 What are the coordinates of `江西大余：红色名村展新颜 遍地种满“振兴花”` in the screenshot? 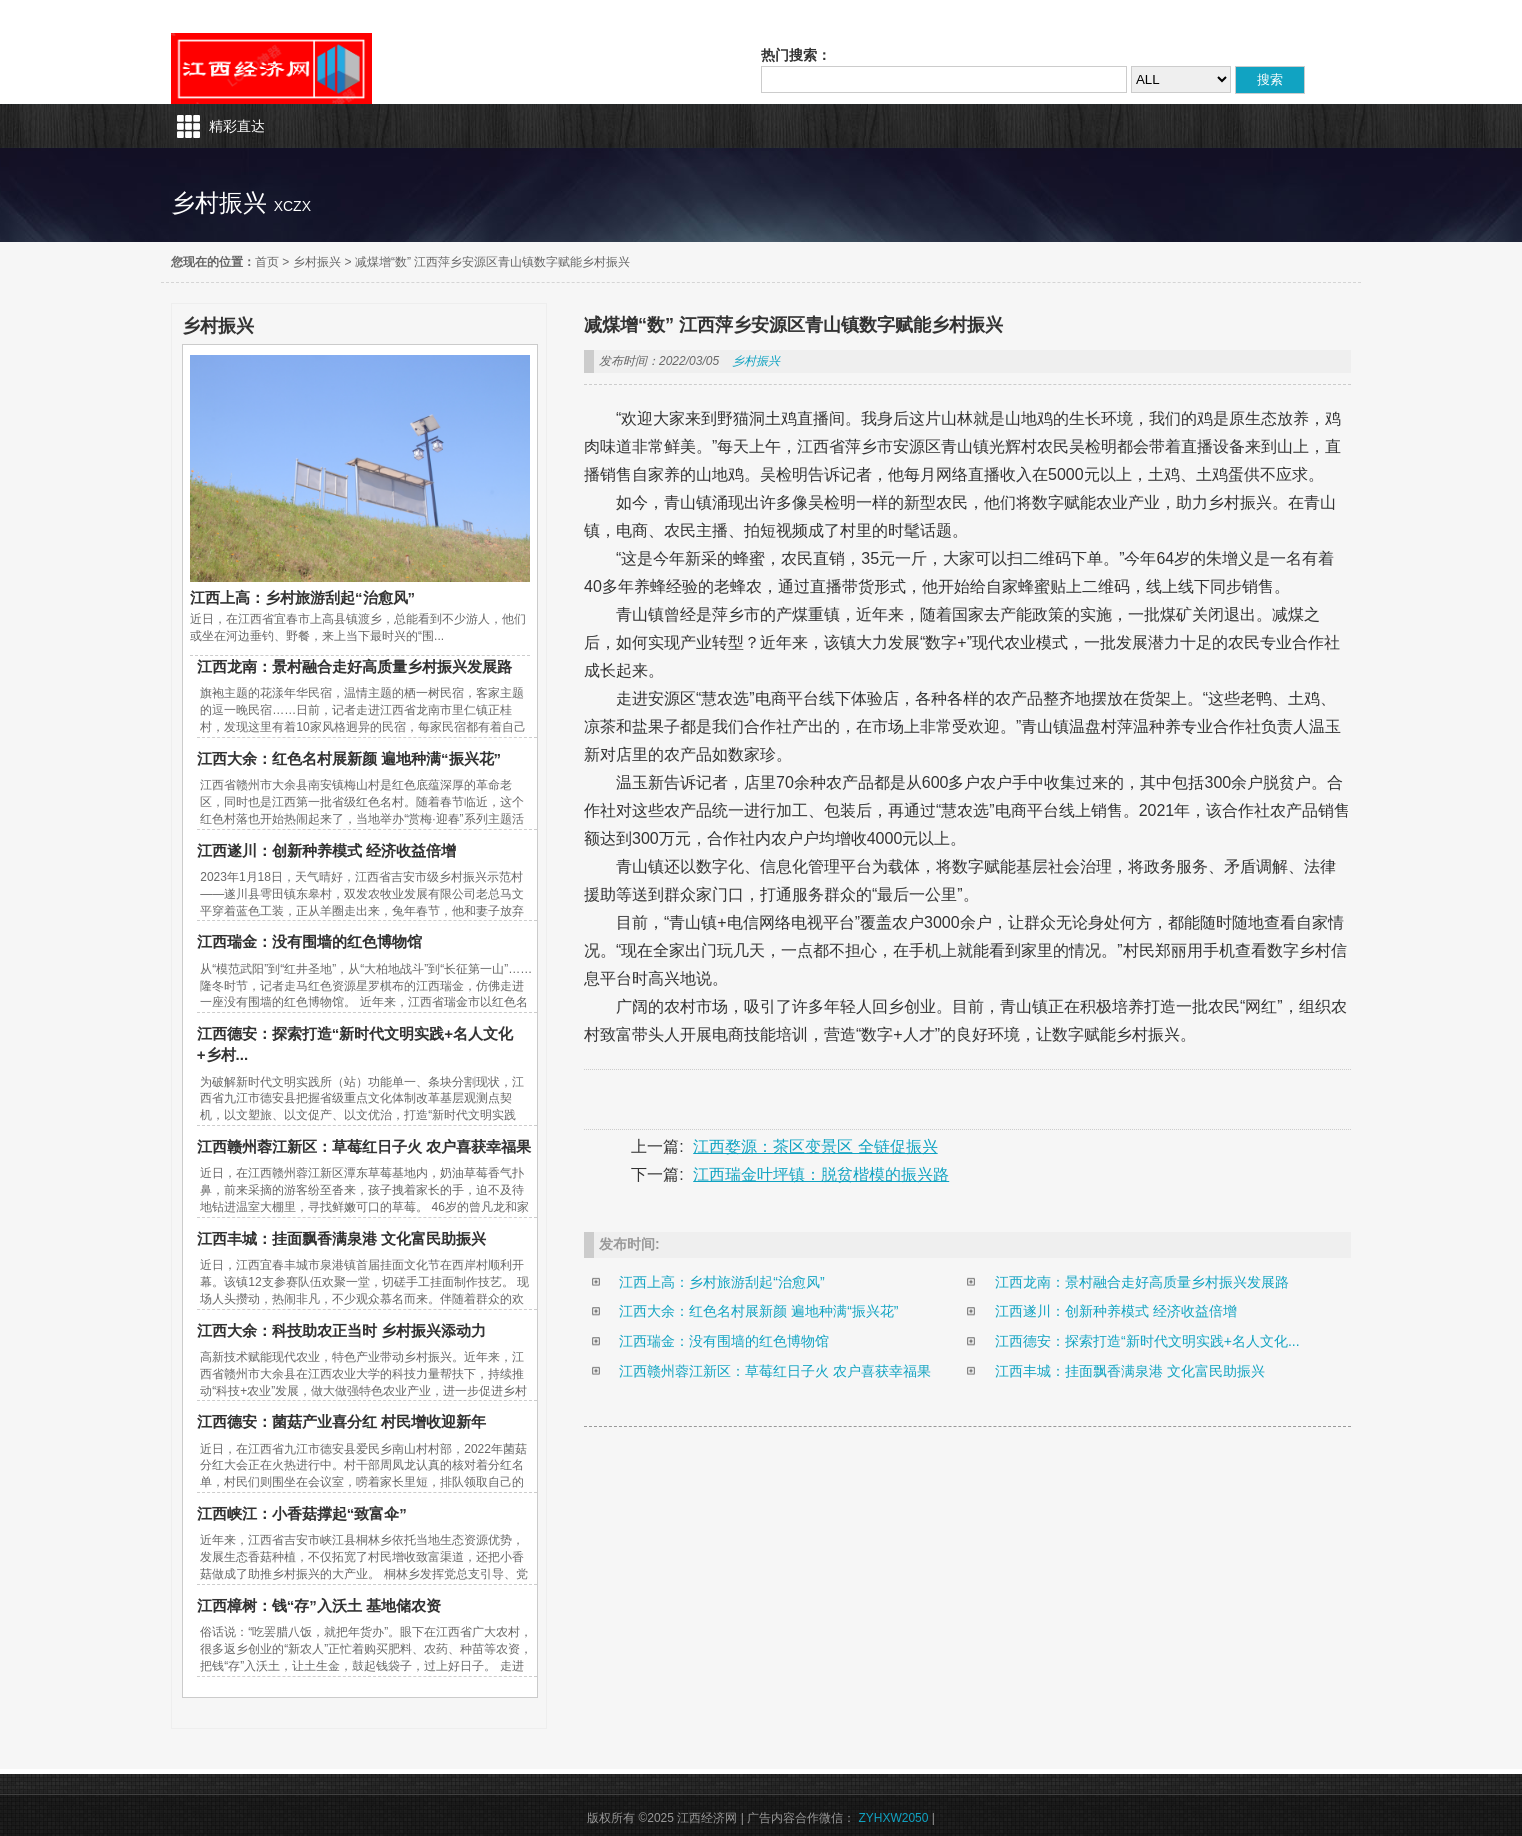 It's located at (349, 758).